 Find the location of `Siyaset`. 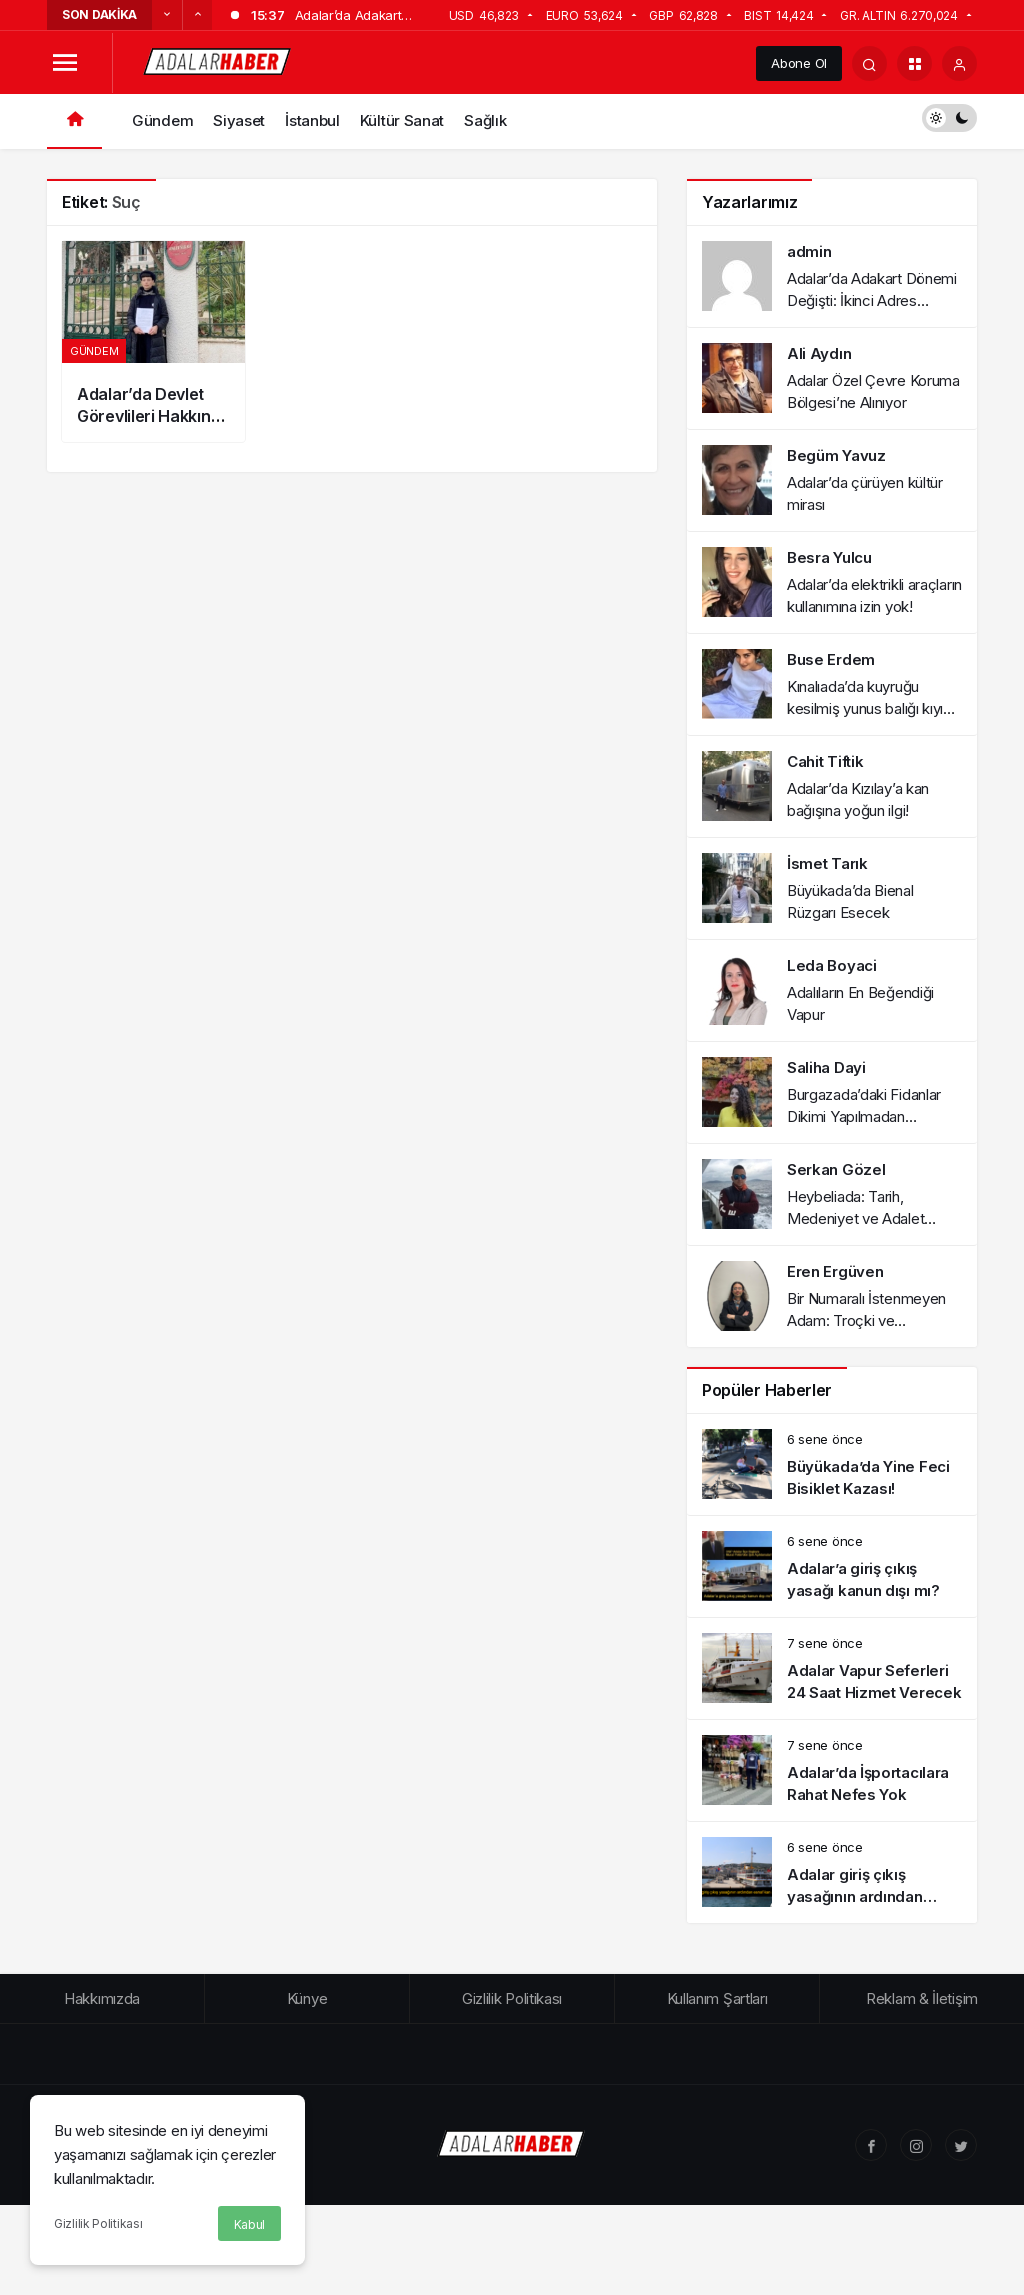

Siyaset is located at coordinates (239, 120).